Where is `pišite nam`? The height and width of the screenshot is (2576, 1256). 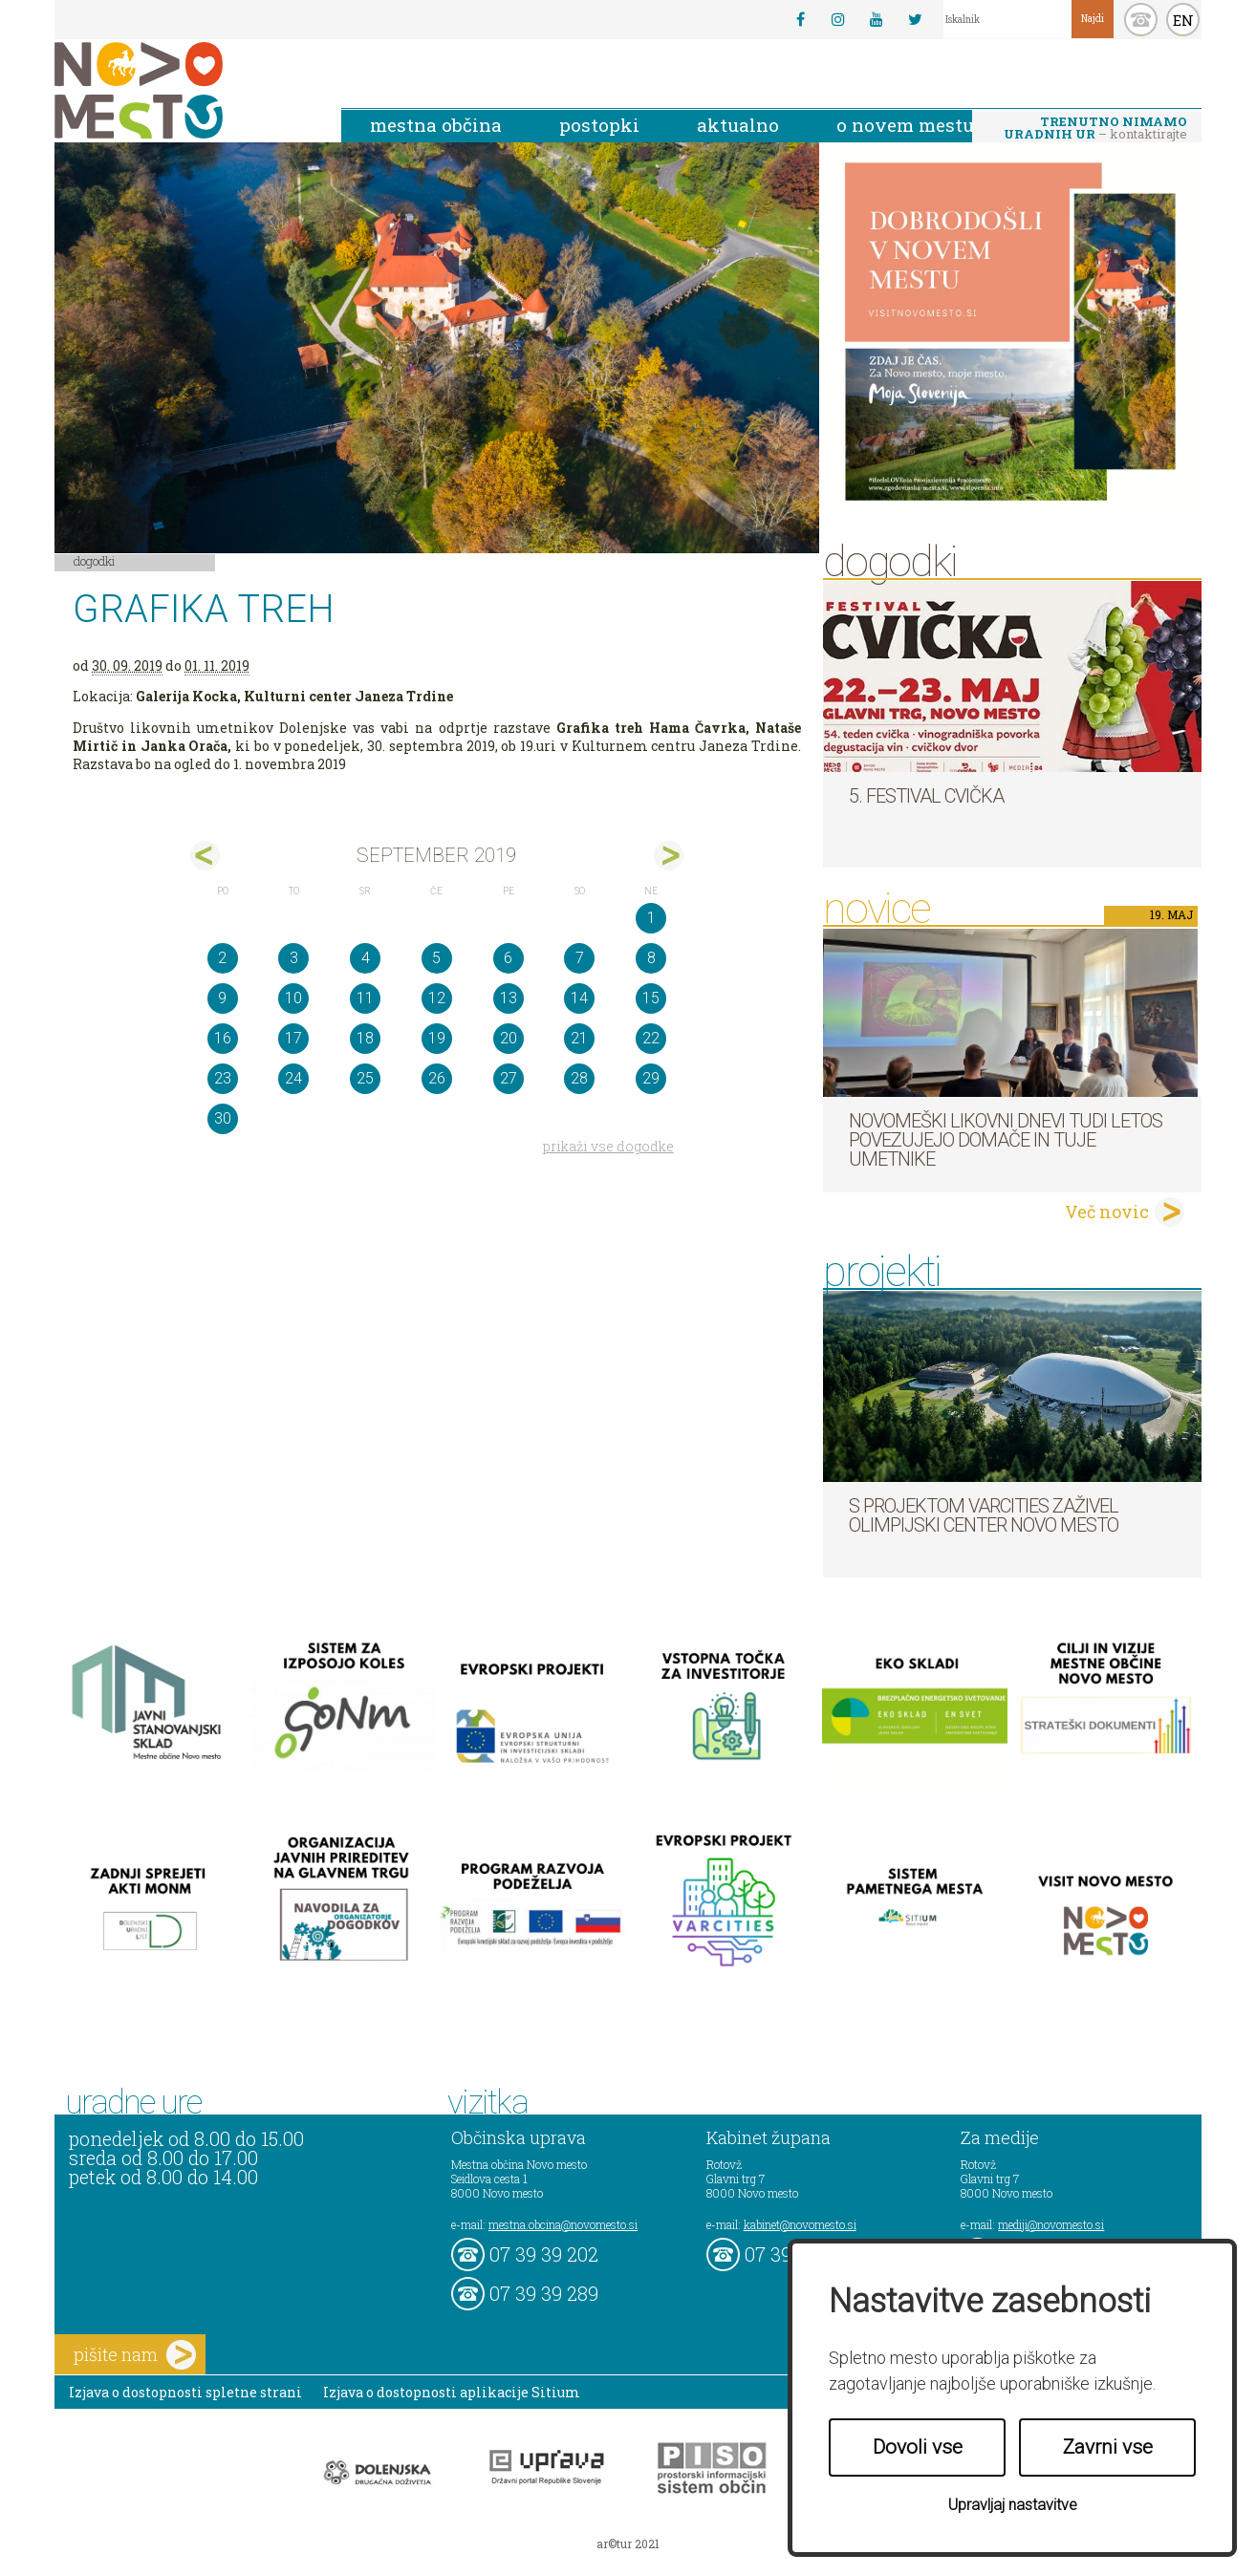
pišite nam is located at coordinates (135, 2355).